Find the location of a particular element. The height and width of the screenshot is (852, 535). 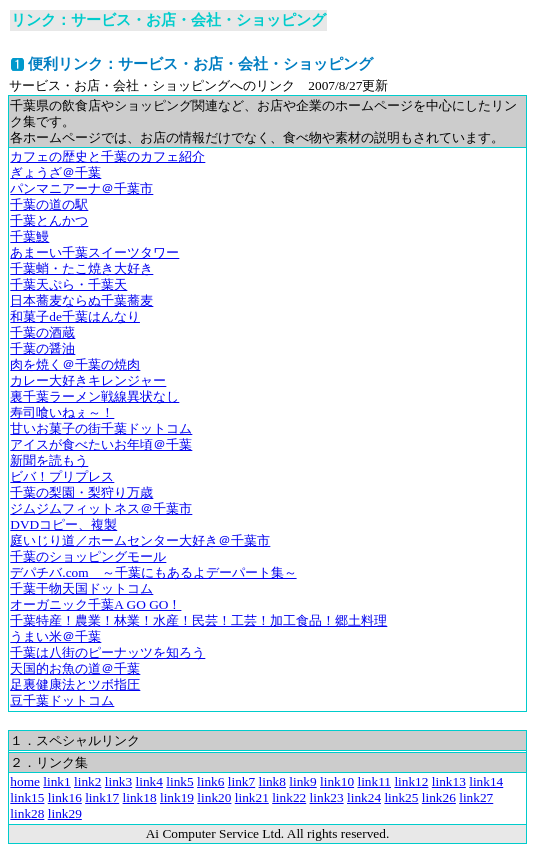

裏千葉ラーメン戦線異状なし is located at coordinates (94, 396).